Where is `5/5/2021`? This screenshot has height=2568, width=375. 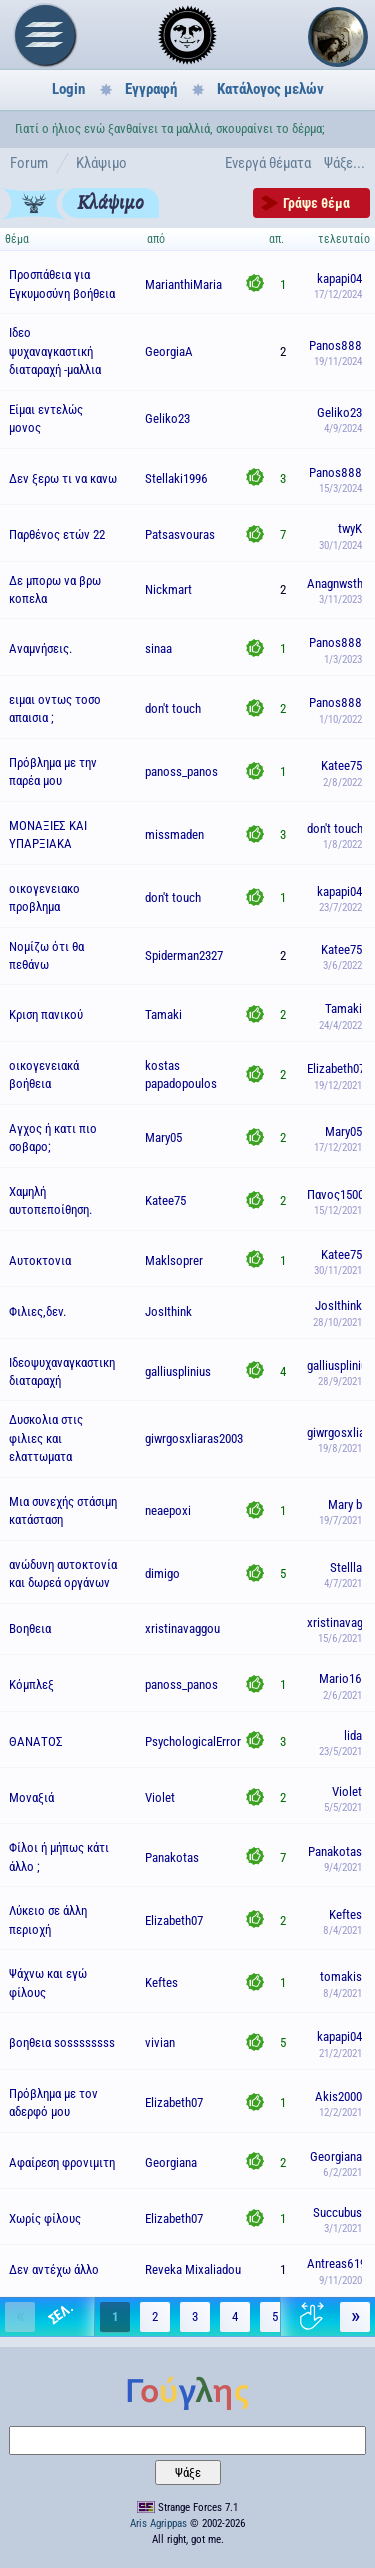 5/5/2021 is located at coordinates (343, 1807).